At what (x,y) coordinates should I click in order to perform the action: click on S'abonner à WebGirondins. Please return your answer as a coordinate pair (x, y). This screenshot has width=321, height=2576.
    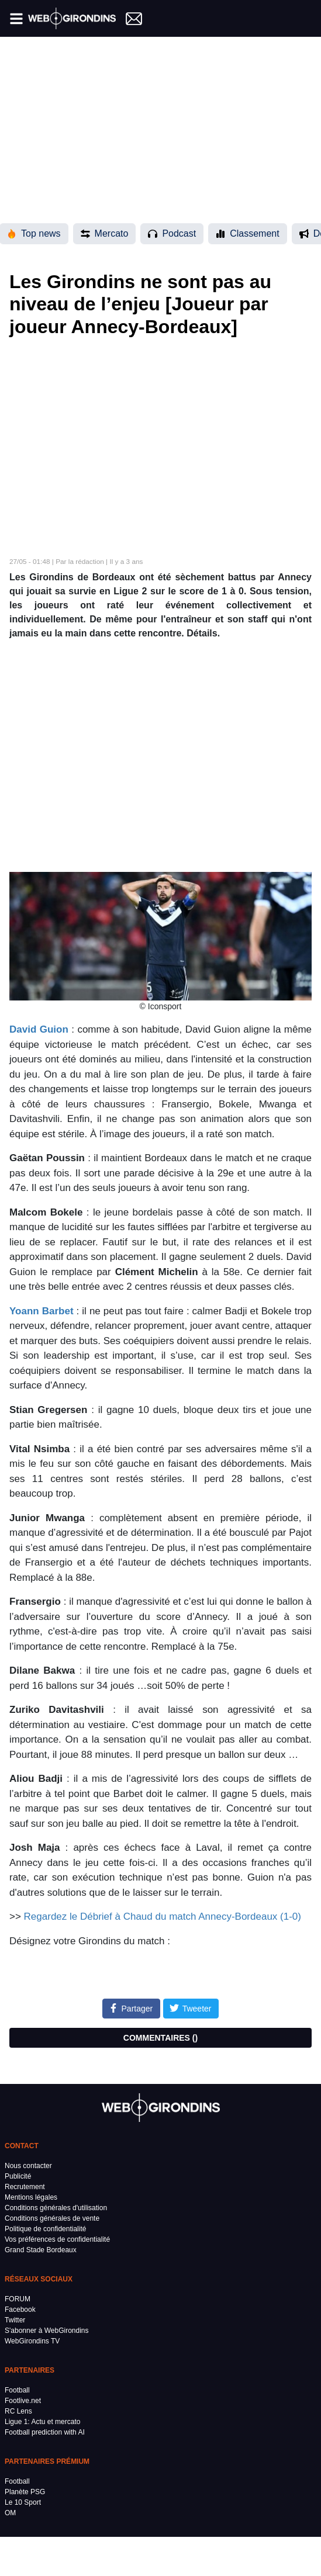
    Looking at the image, I should click on (47, 2330).